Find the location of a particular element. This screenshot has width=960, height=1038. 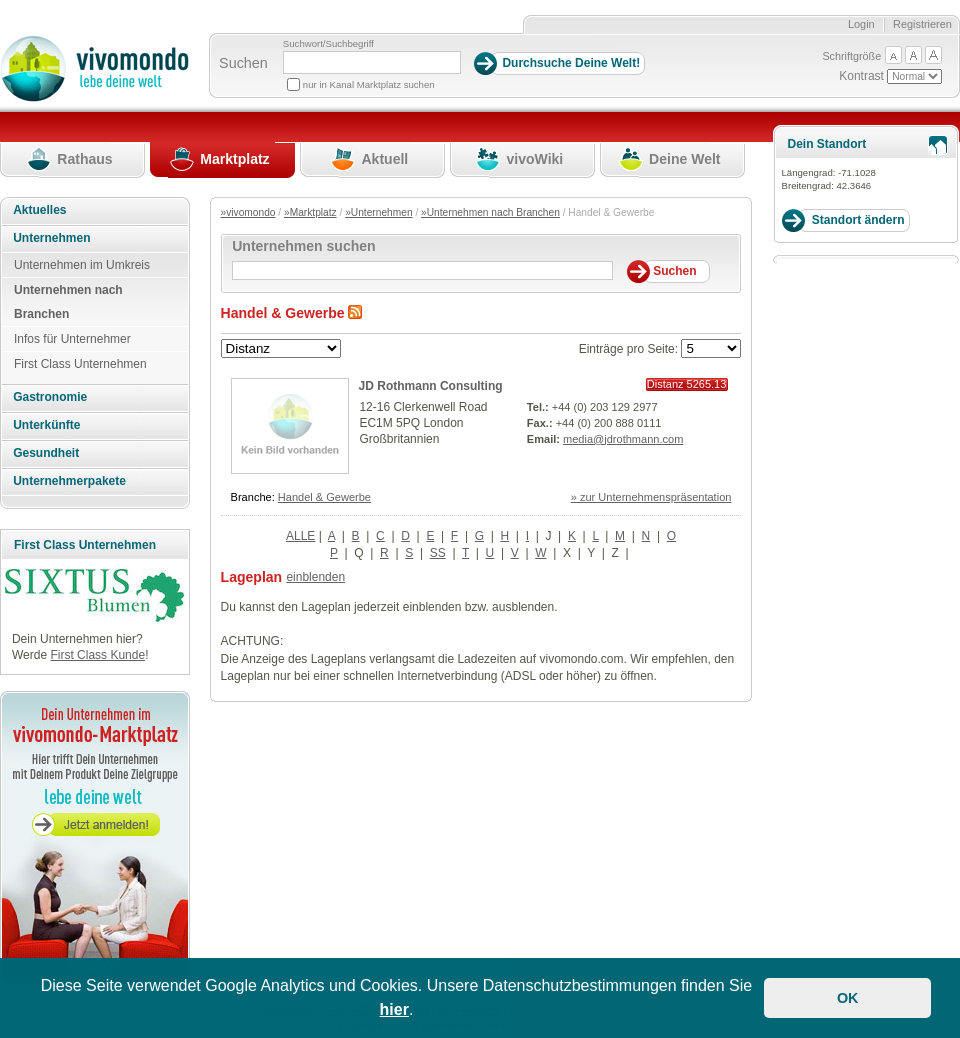

»Unternehmen is located at coordinates (378, 212).